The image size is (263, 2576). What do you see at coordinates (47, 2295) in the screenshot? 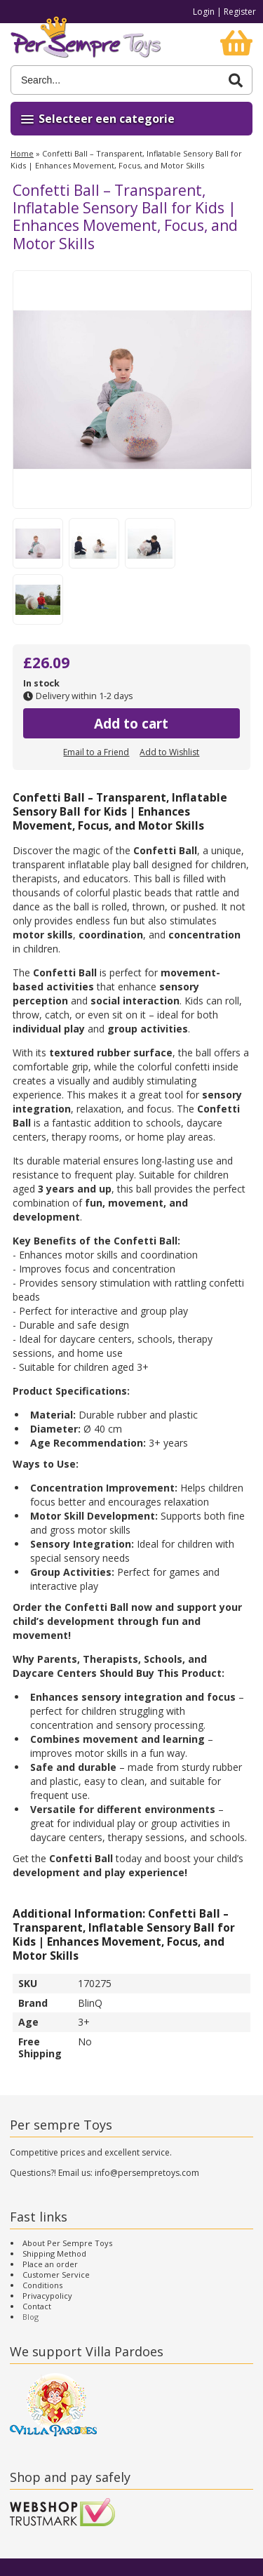
I see `Privacypolicy` at bounding box center [47, 2295].